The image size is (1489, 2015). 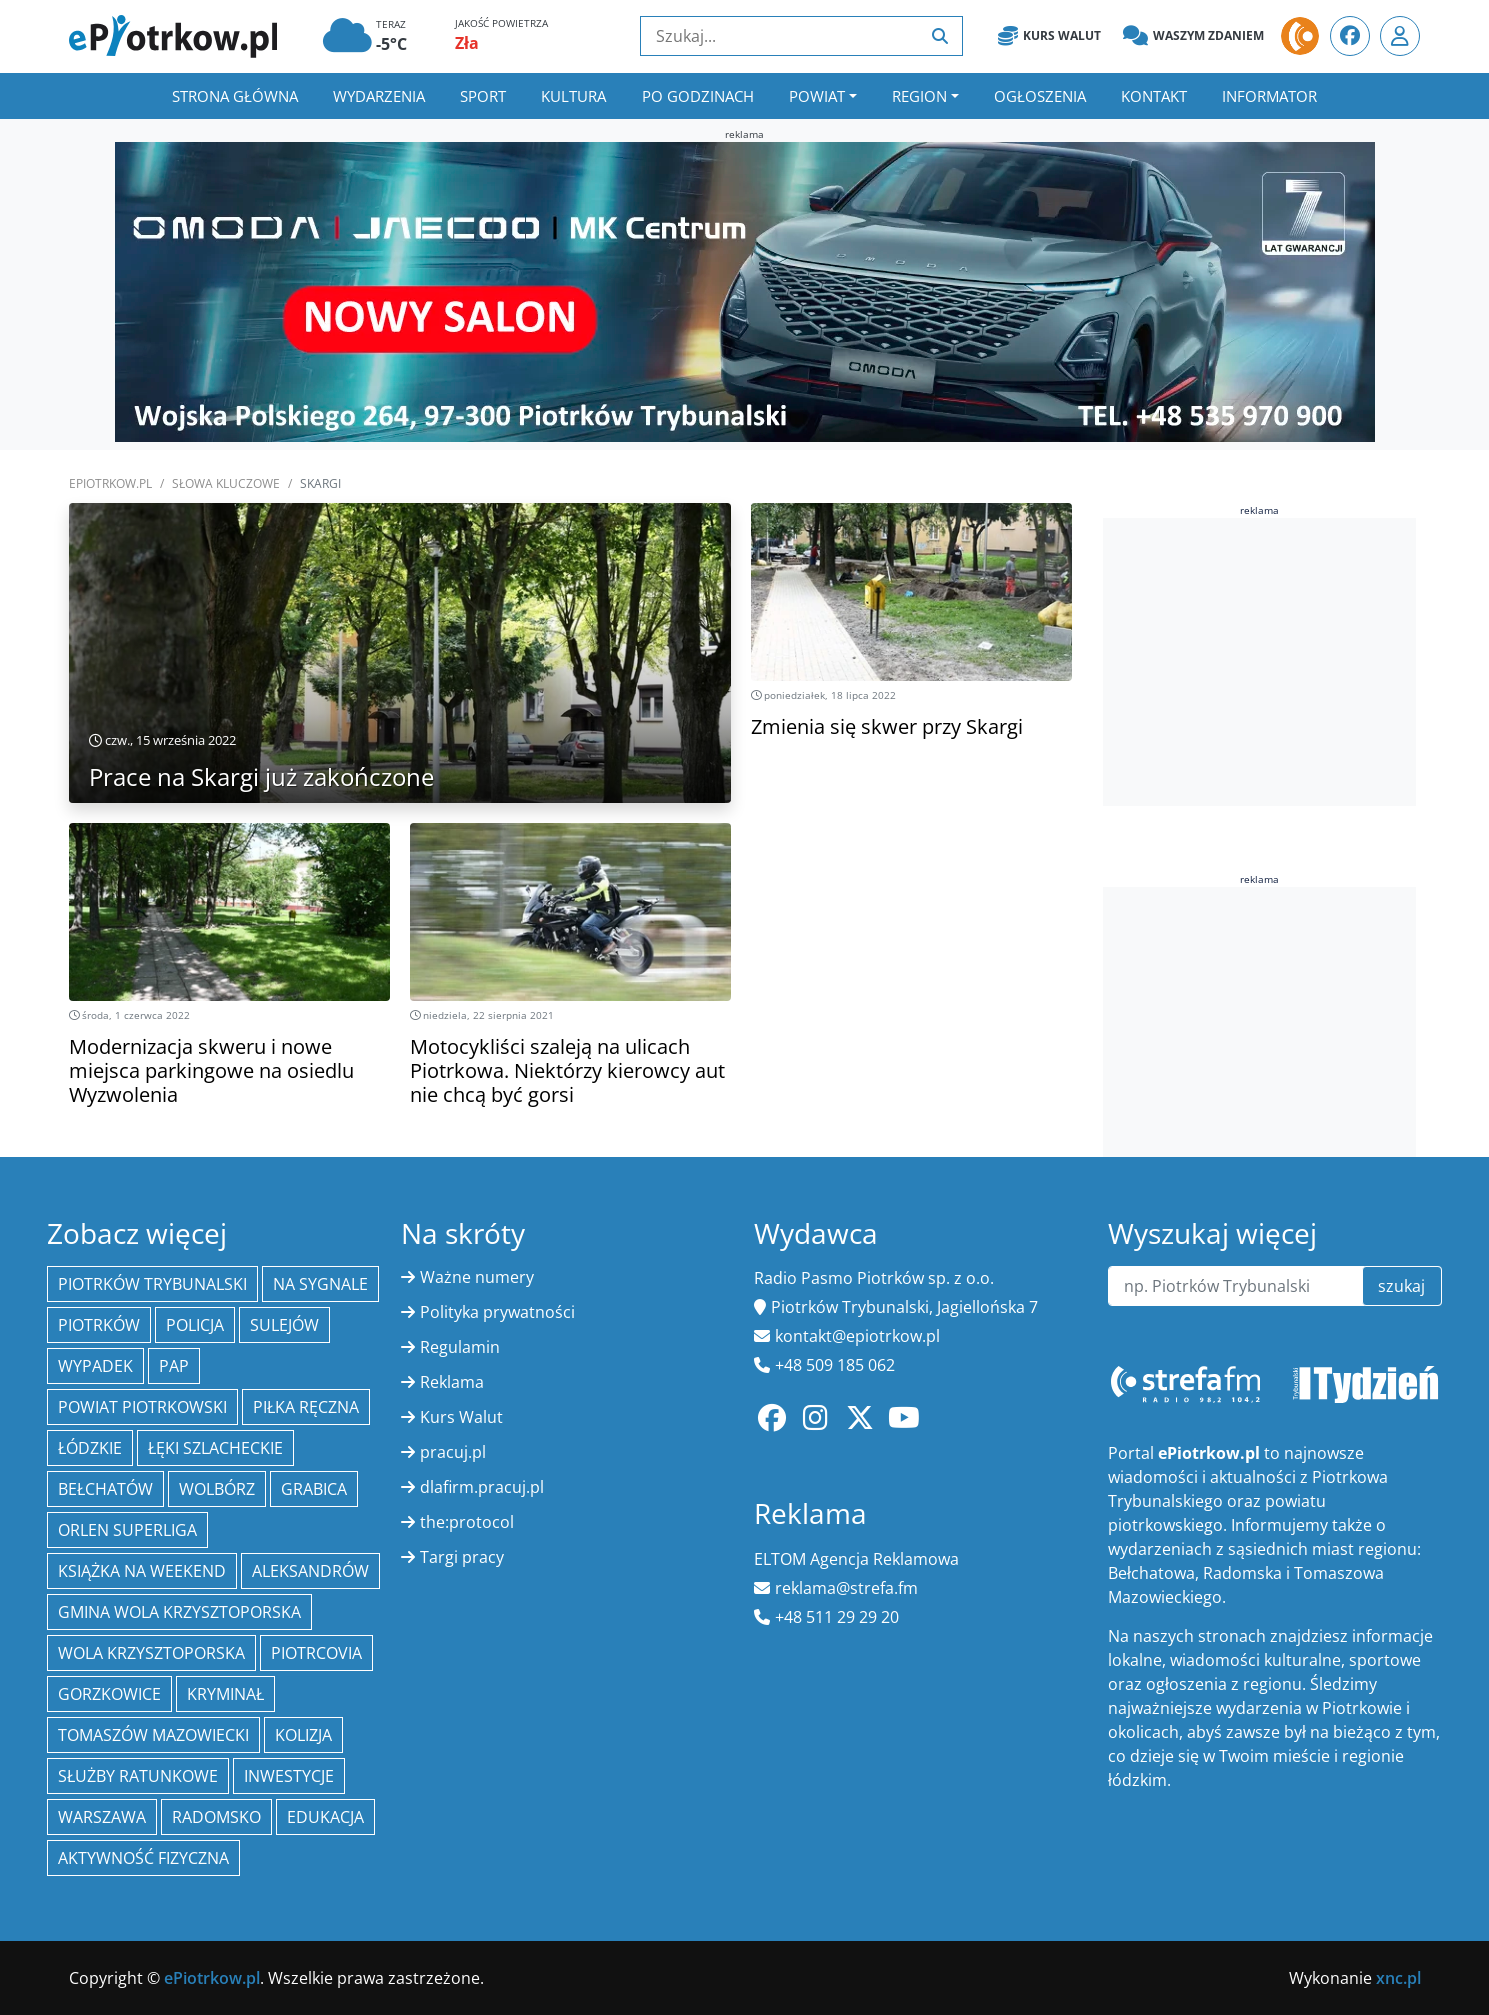 What do you see at coordinates (226, 483) in the screenshot?
I see `SŁOWA KLUCZOWE` at bounding box center [226, 483].